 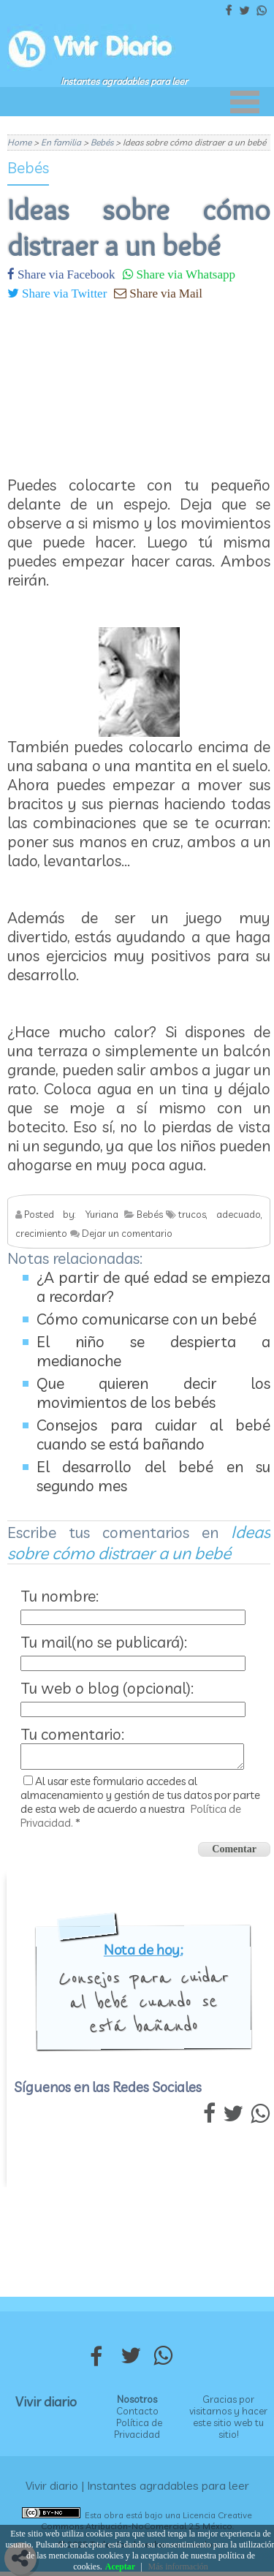 I want to click on Share via Twitter, so click(x=63, y=293).